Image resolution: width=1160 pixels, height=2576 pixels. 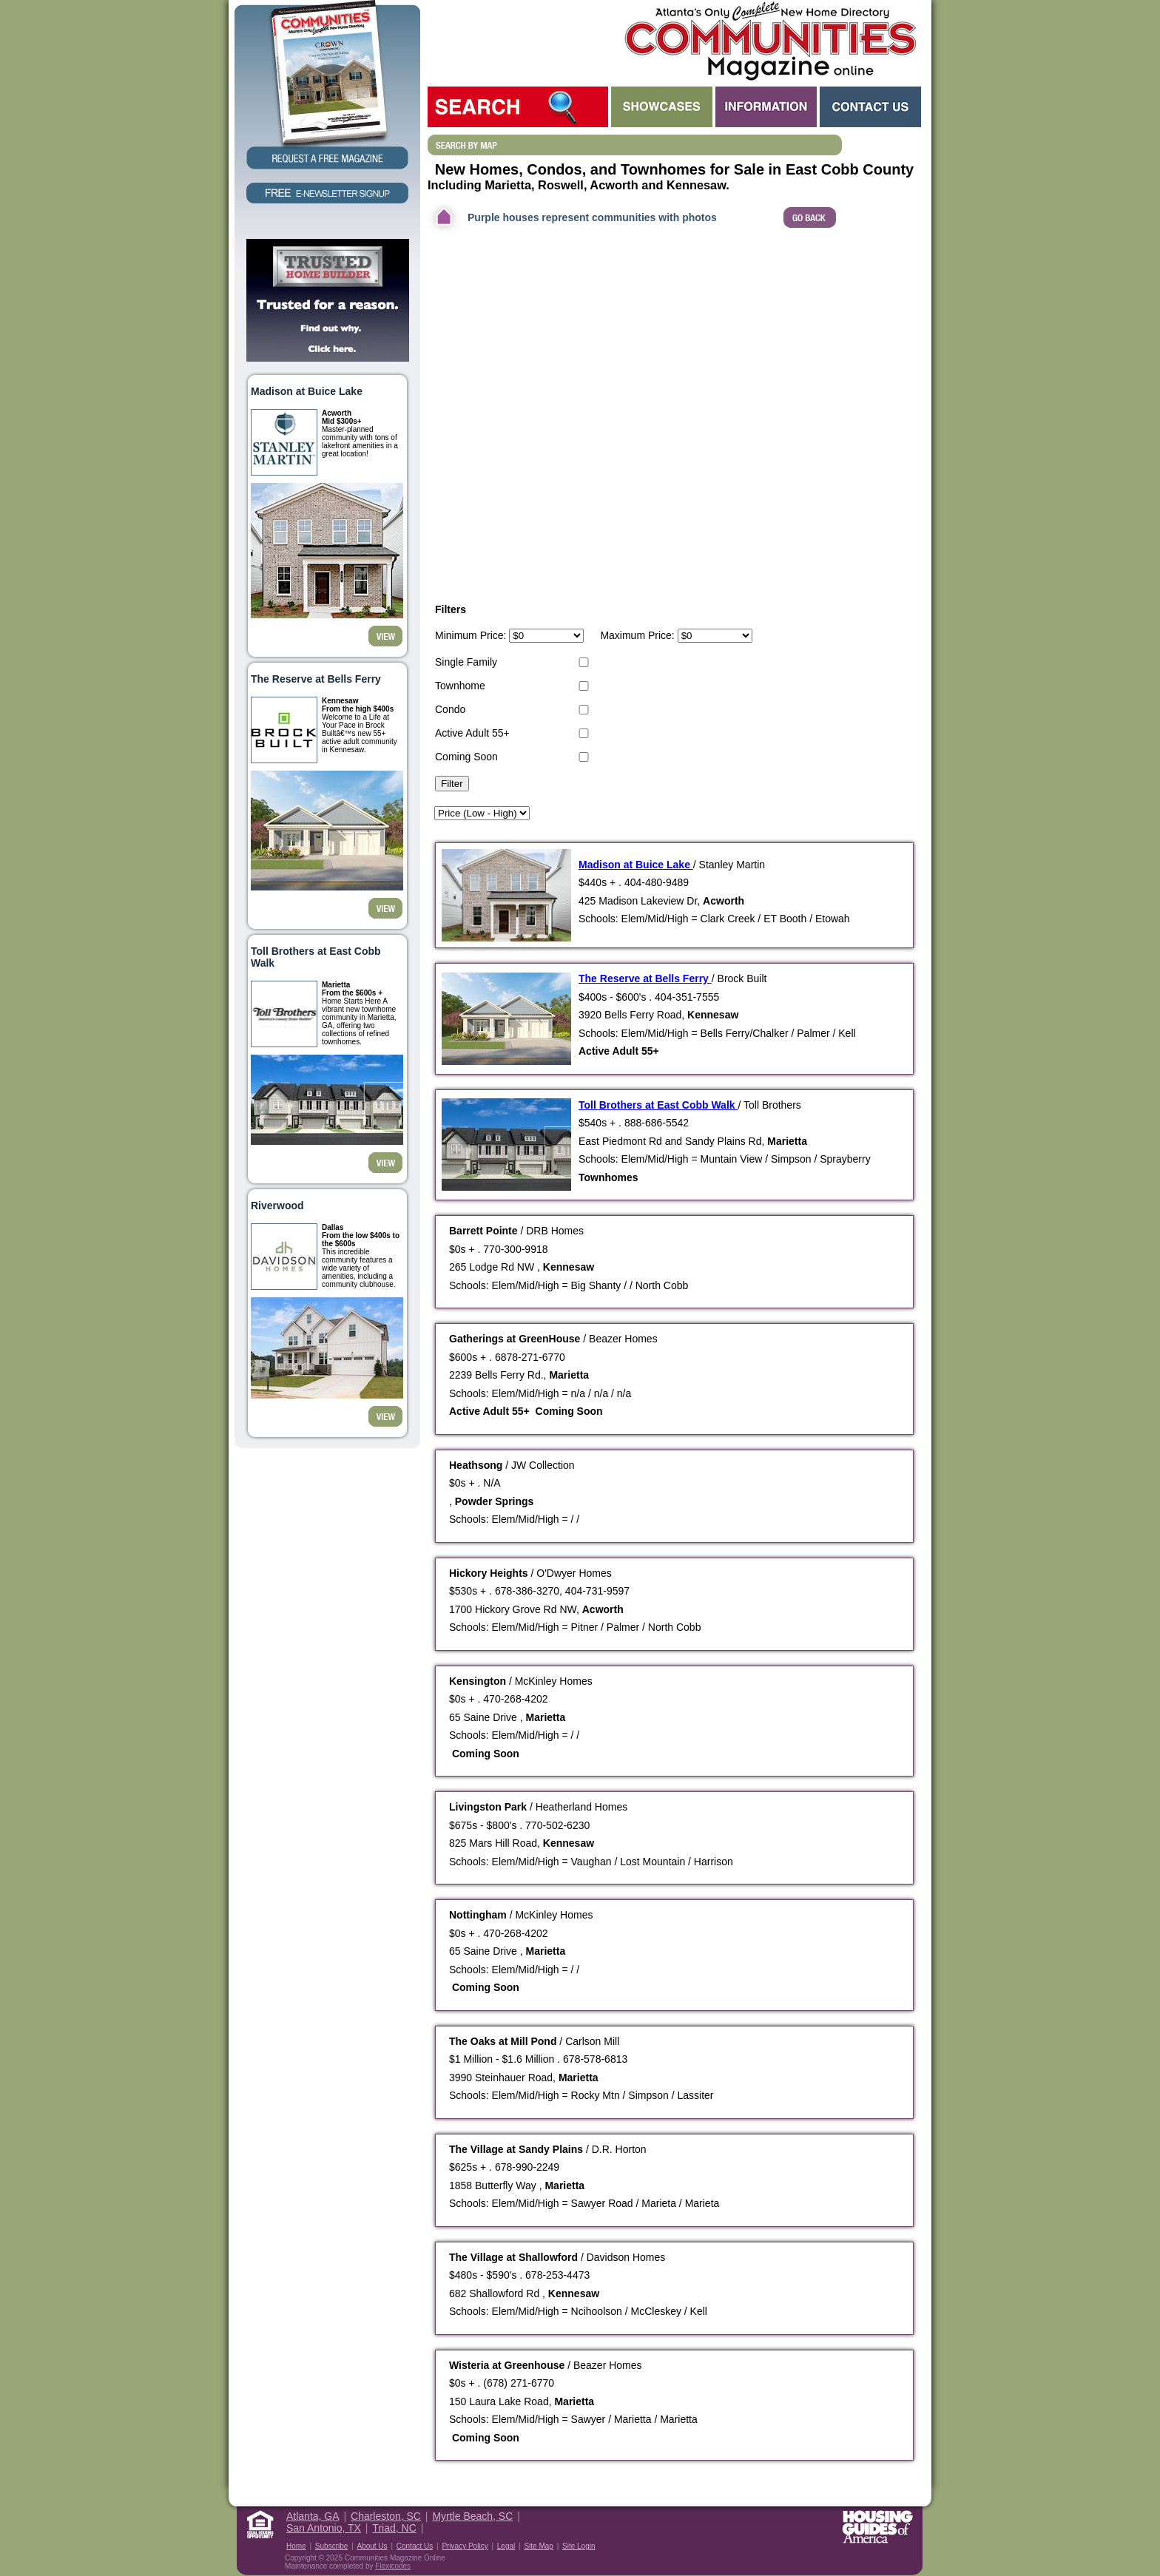 What do you see at coordinates (472, 2516) in the screenshot?
I see `Myrtle Beach, SC` at bounding box center [472, 2516].